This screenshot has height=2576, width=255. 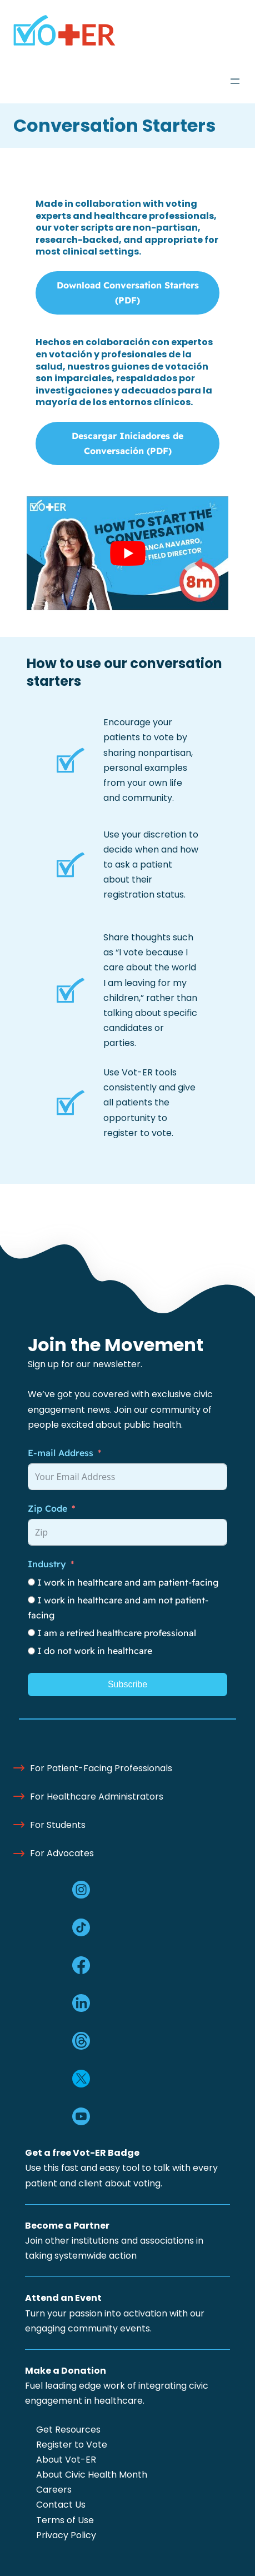 What do you see at coordinates (68, 2429) in the screenshot?
I see `Get Resources` at bounding box center [68, 2429].